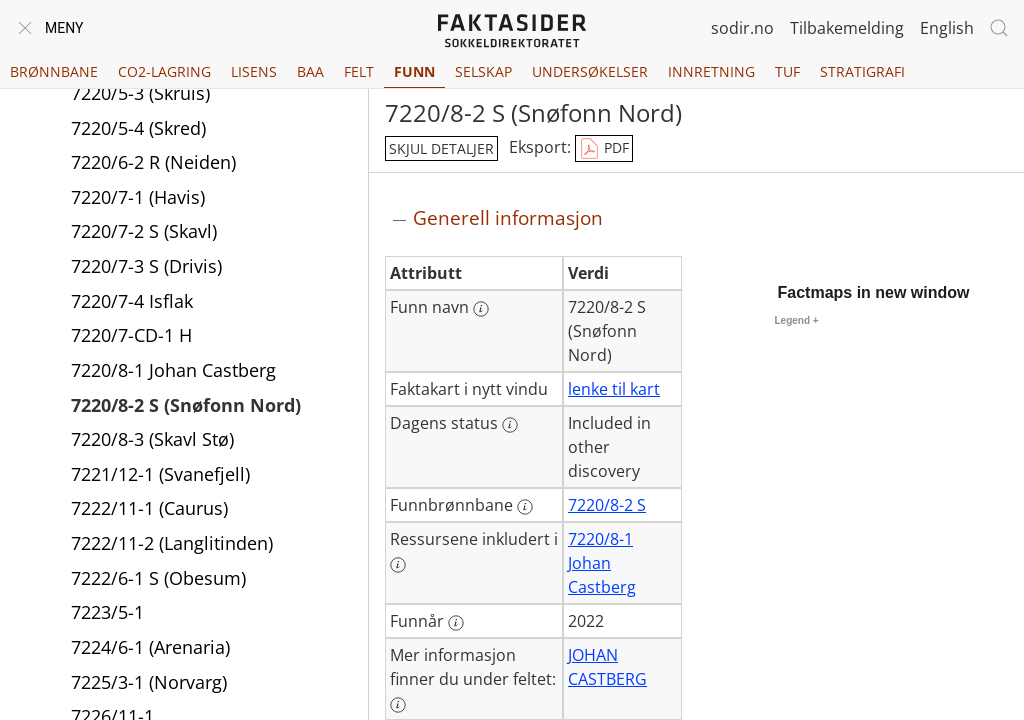  I want to click on 7222/11-1 (Caurus), so click(149, 508).